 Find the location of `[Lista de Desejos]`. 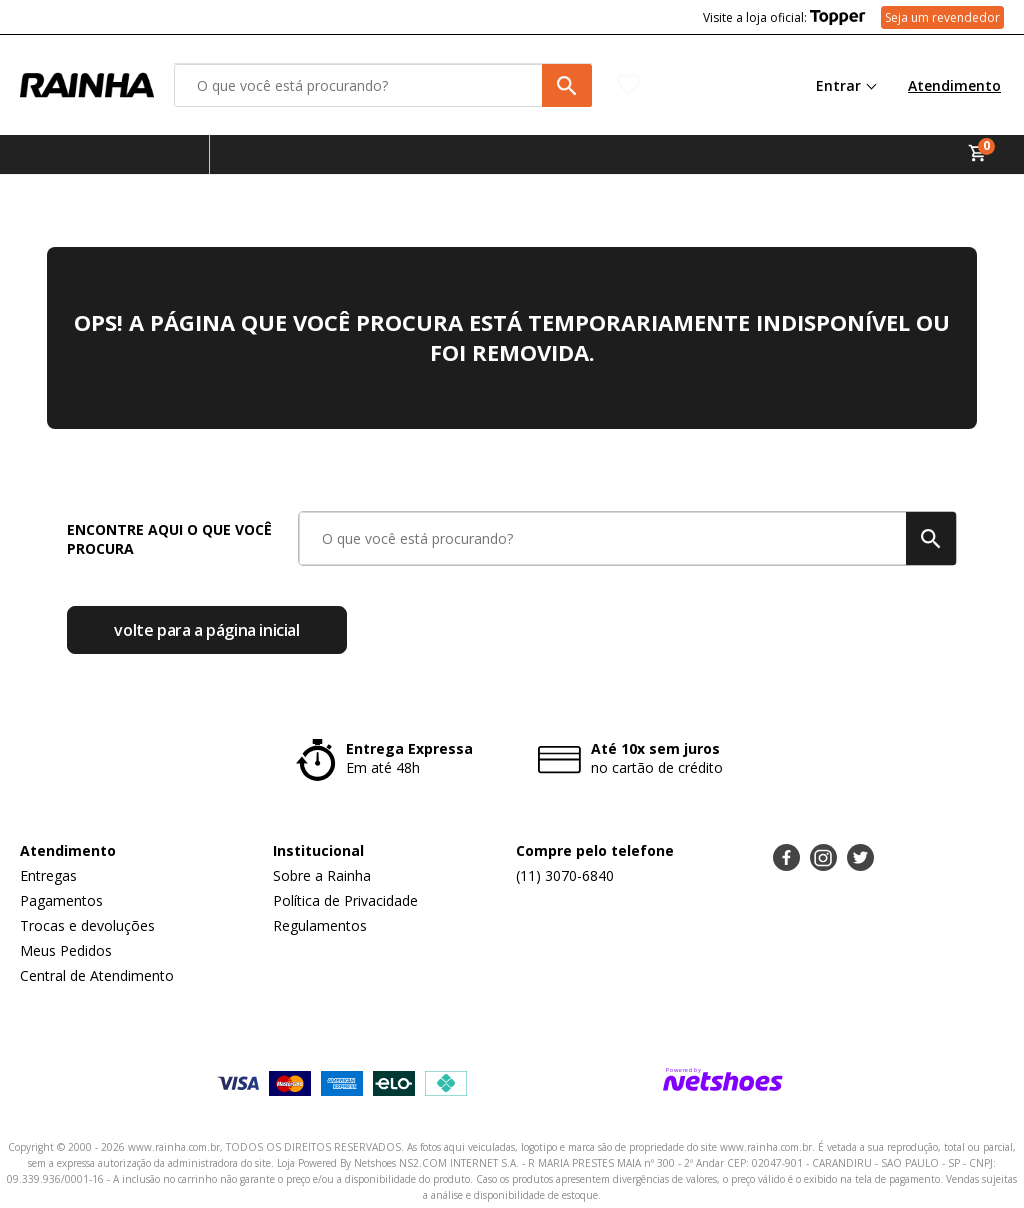

[Lista de Desejos] is located at coordinates (689, 85).